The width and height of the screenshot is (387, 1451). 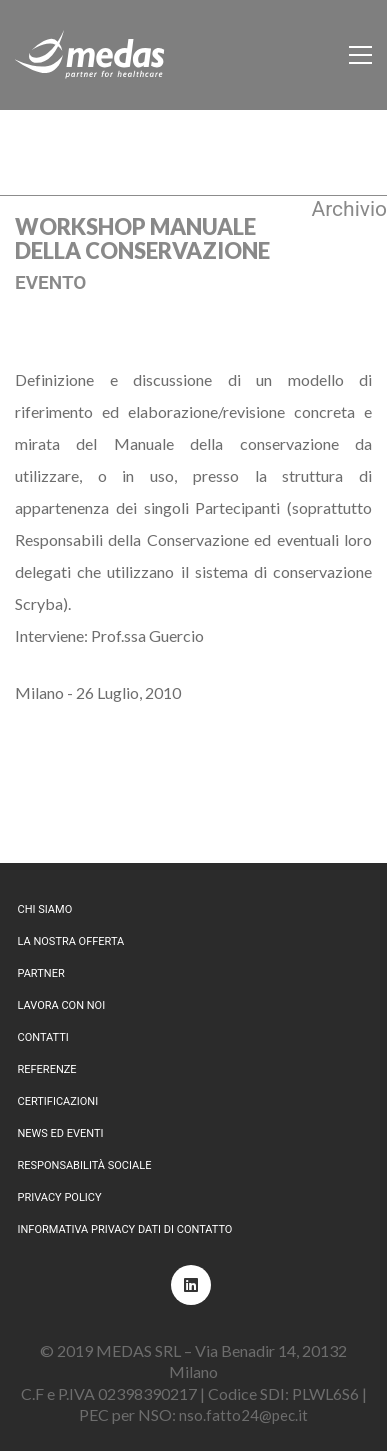 I want to click on Chi siamo, so click(x=45, y=909).